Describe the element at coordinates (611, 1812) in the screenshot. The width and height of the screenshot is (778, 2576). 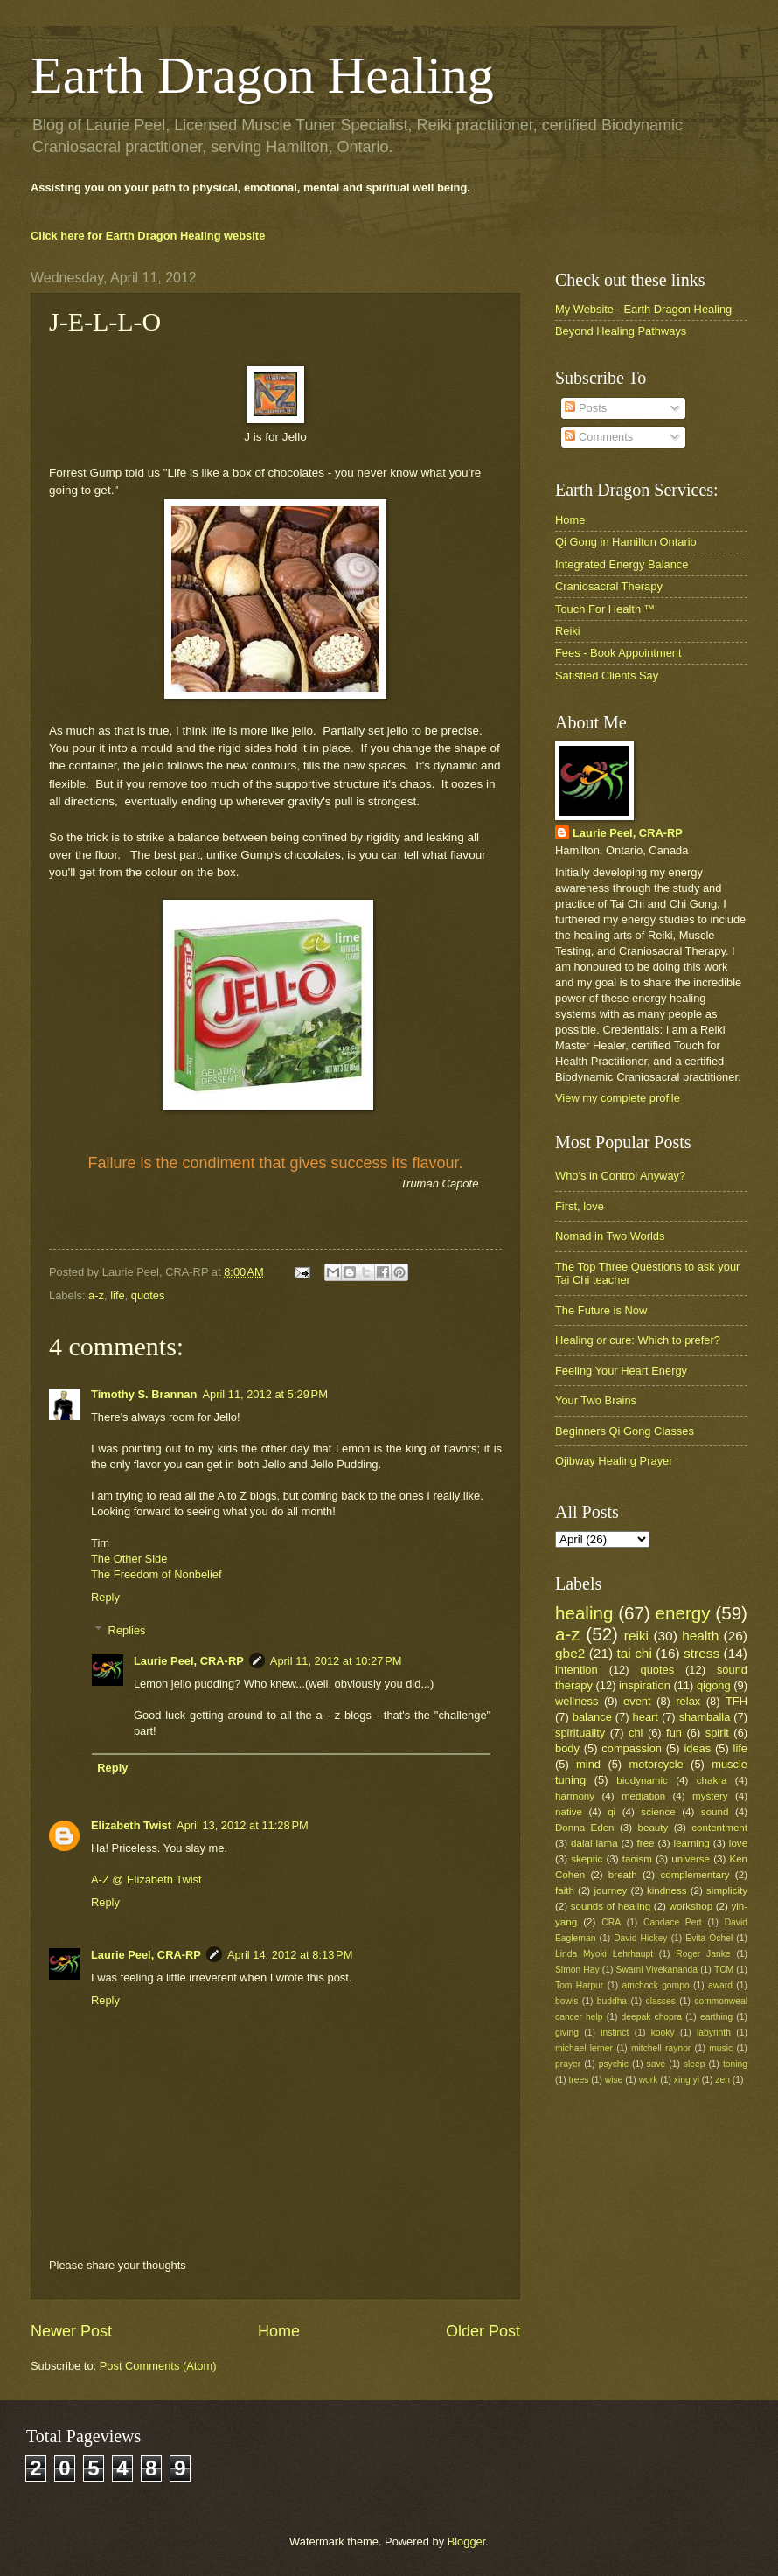
I see `qi` at that location.